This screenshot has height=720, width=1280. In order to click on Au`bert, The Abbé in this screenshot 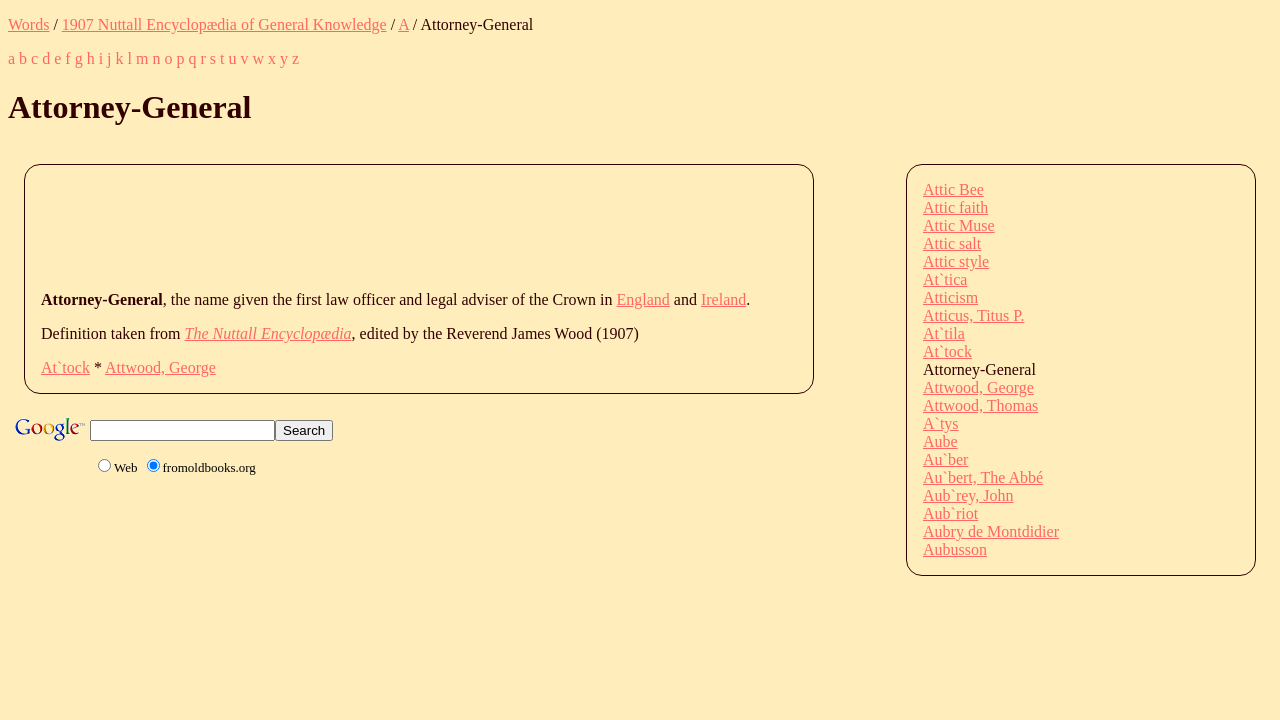, I will do `click(983, 477)`.